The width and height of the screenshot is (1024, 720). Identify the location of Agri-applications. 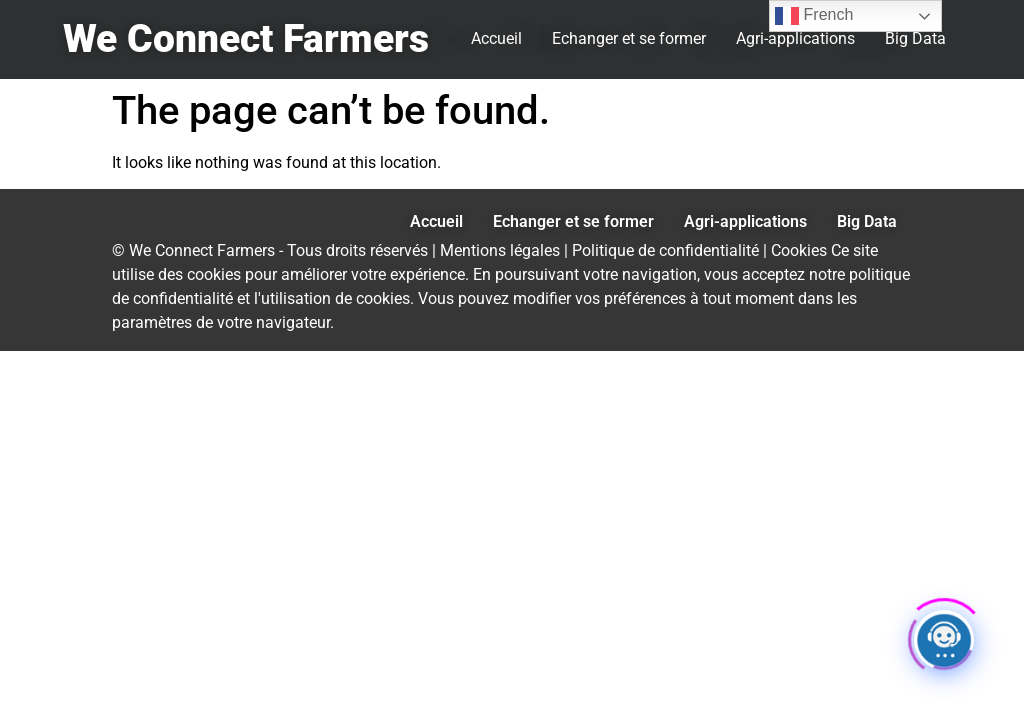
(795, 38).